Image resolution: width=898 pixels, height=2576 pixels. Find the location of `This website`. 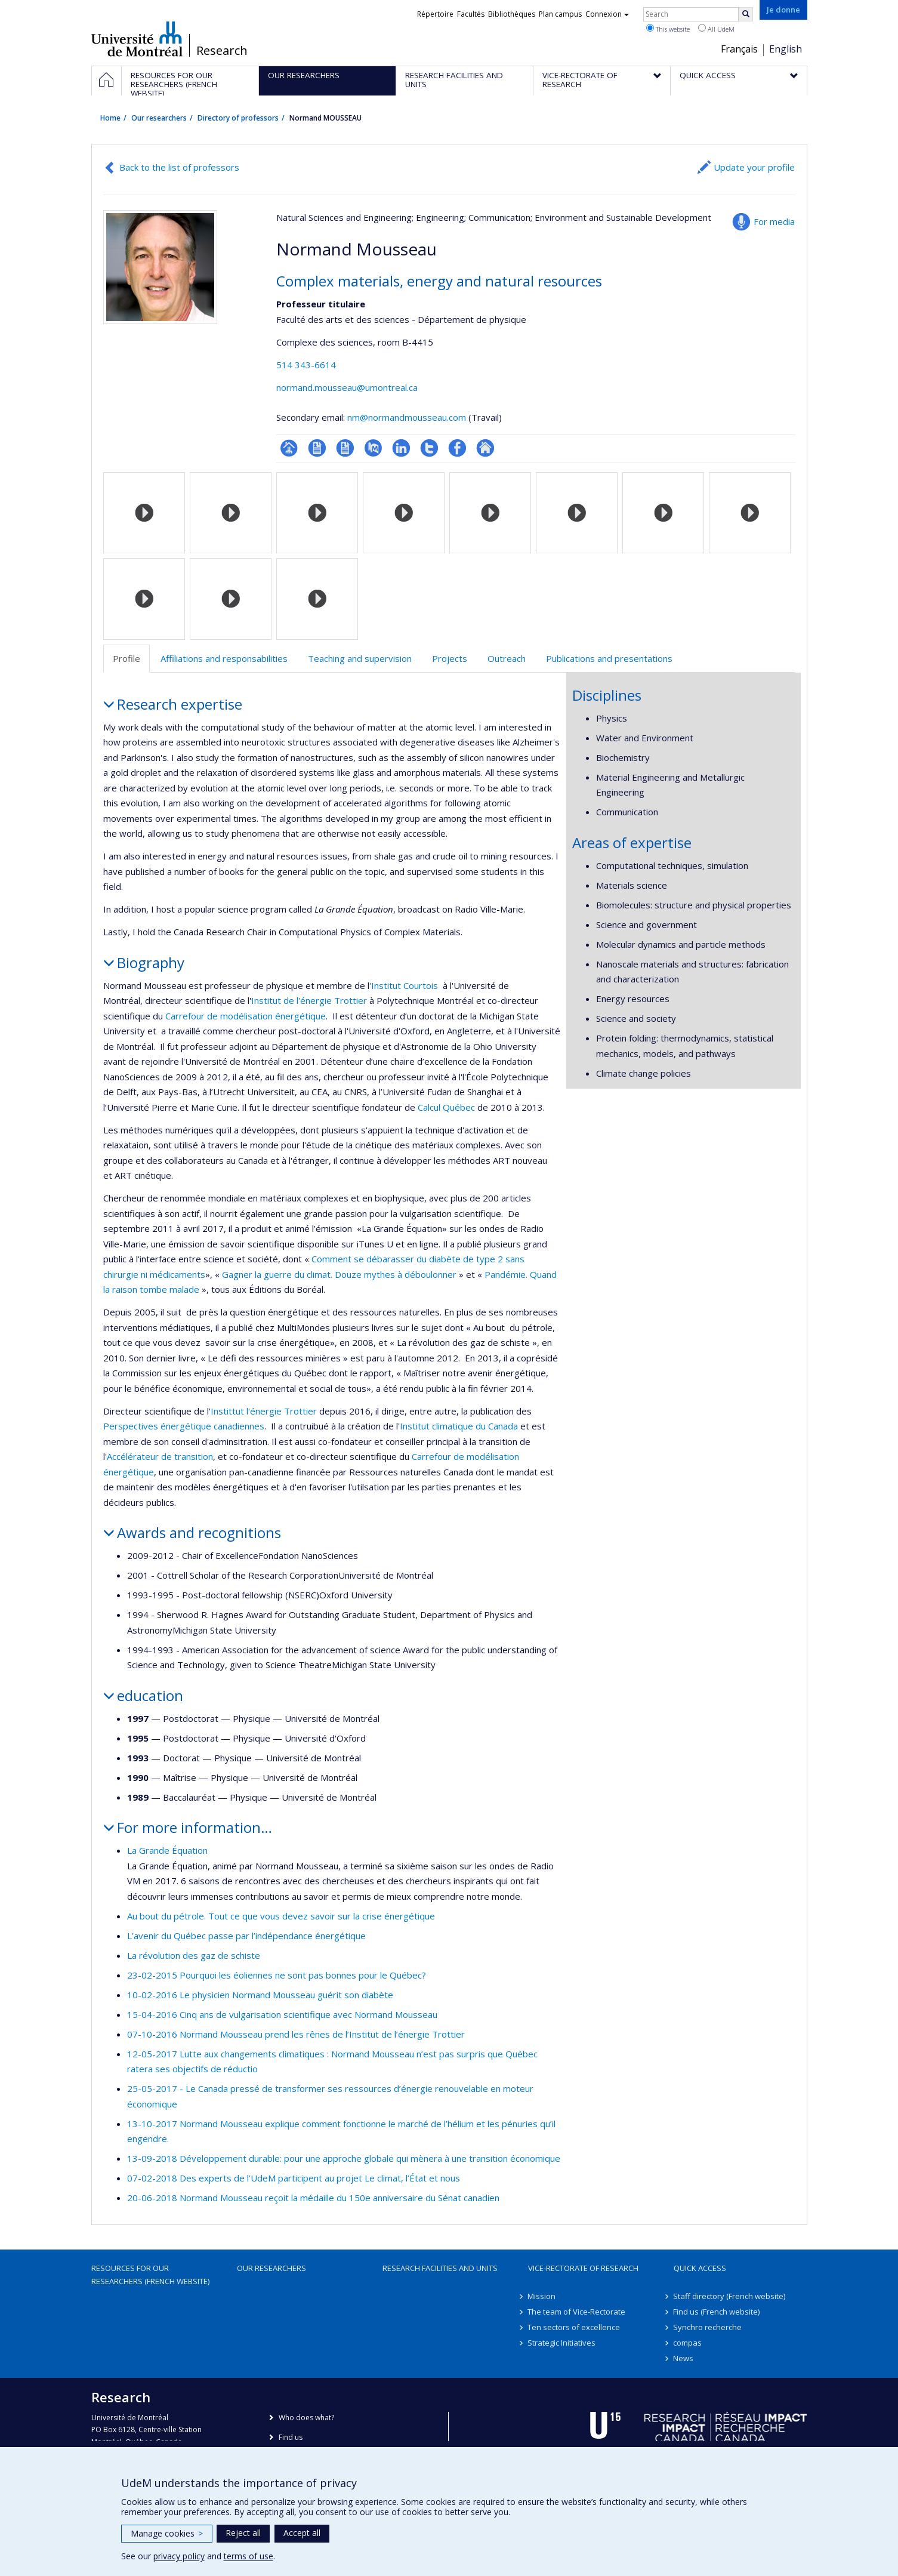

This website is located at coordinates (668, 28).